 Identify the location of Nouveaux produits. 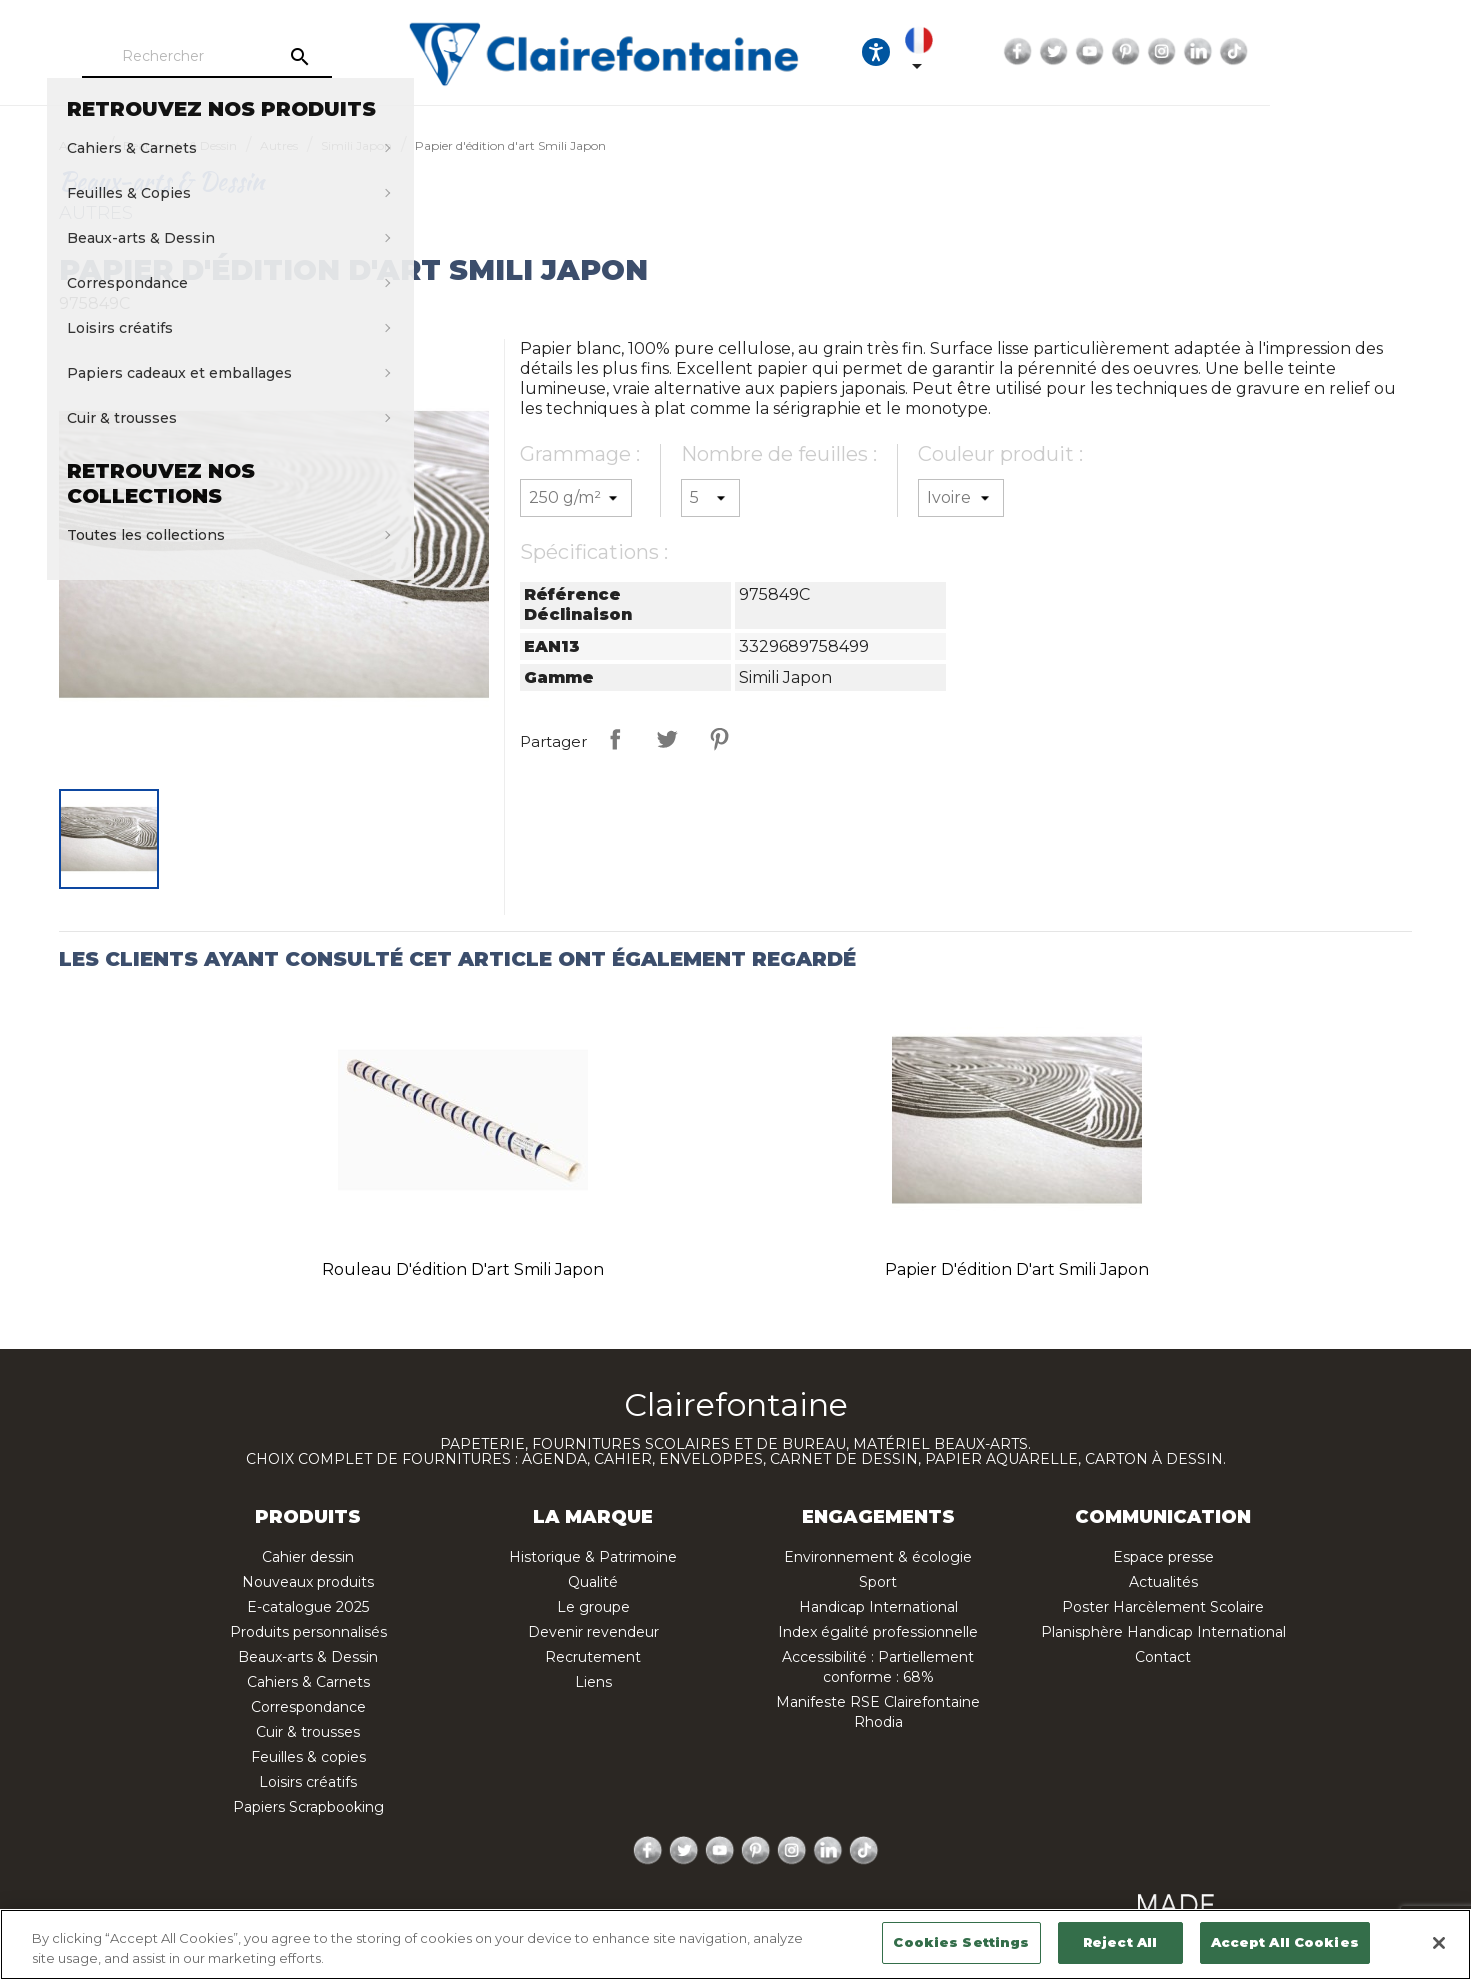
(308, 1582).